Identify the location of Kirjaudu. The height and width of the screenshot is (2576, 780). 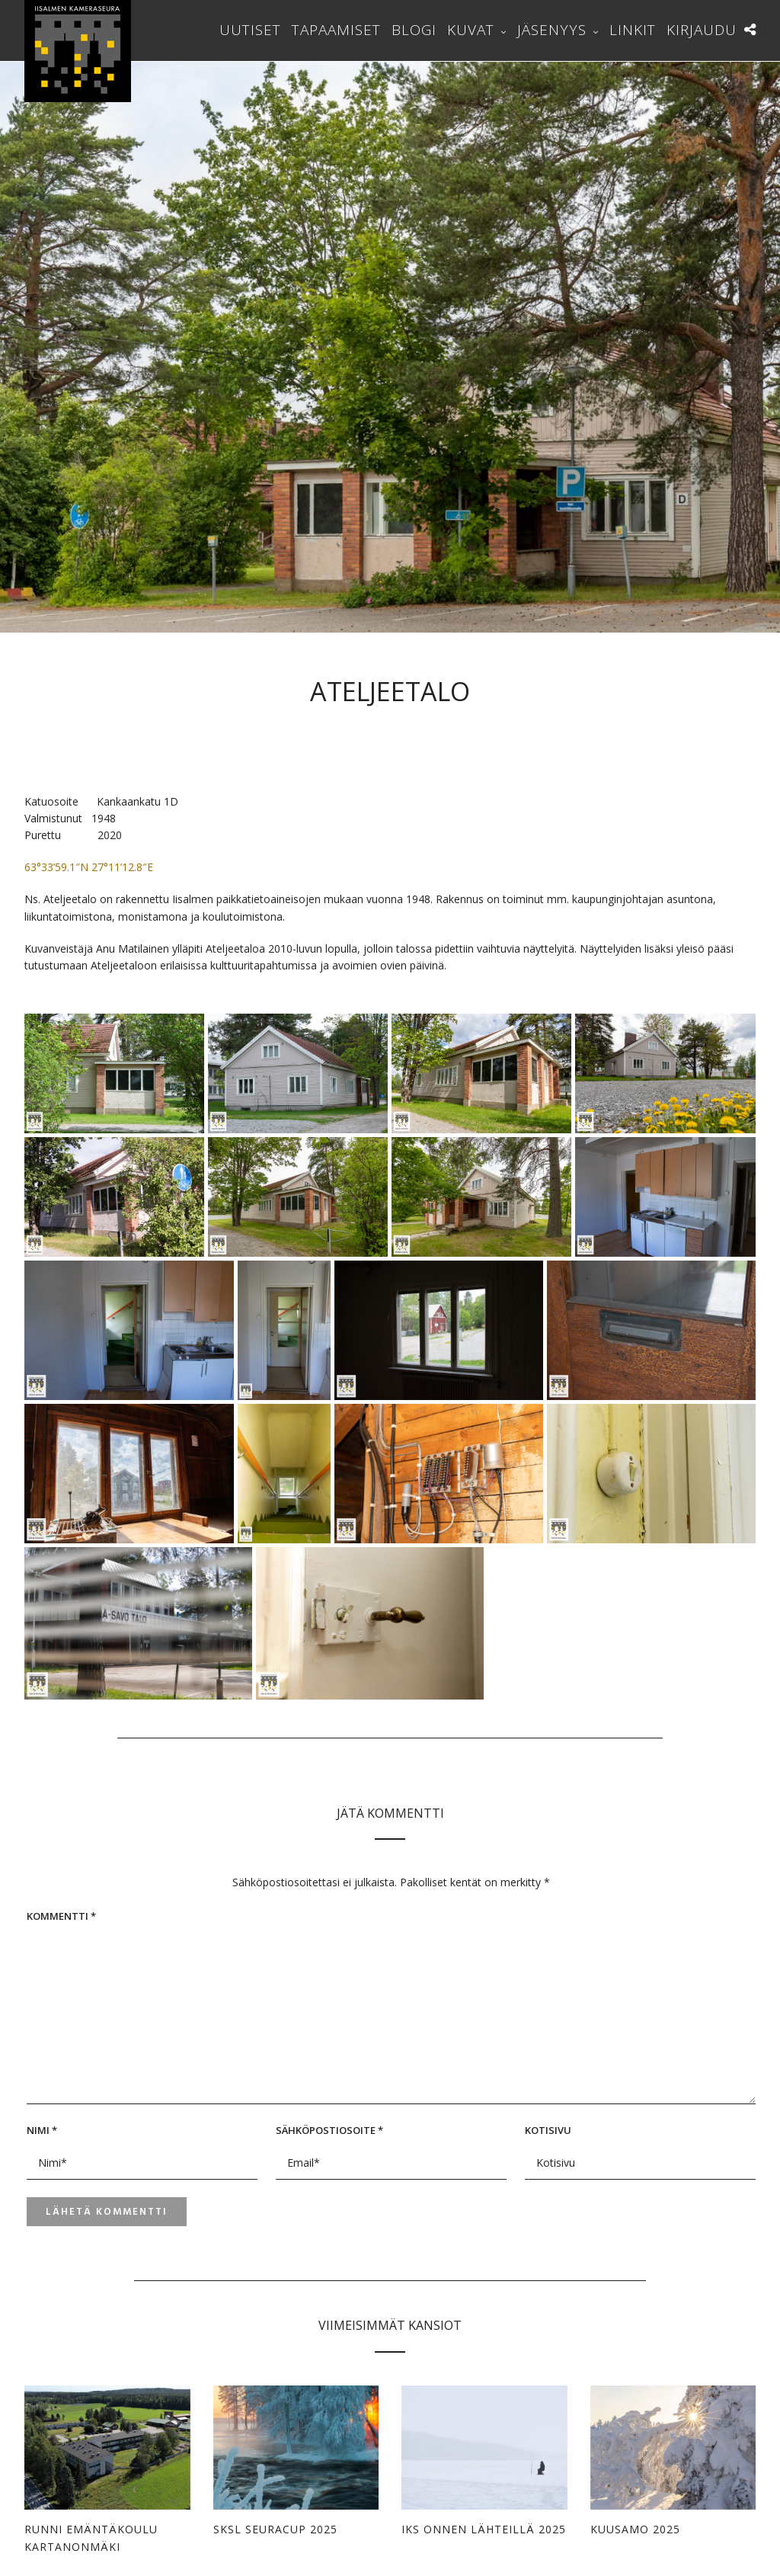
(702, 30).